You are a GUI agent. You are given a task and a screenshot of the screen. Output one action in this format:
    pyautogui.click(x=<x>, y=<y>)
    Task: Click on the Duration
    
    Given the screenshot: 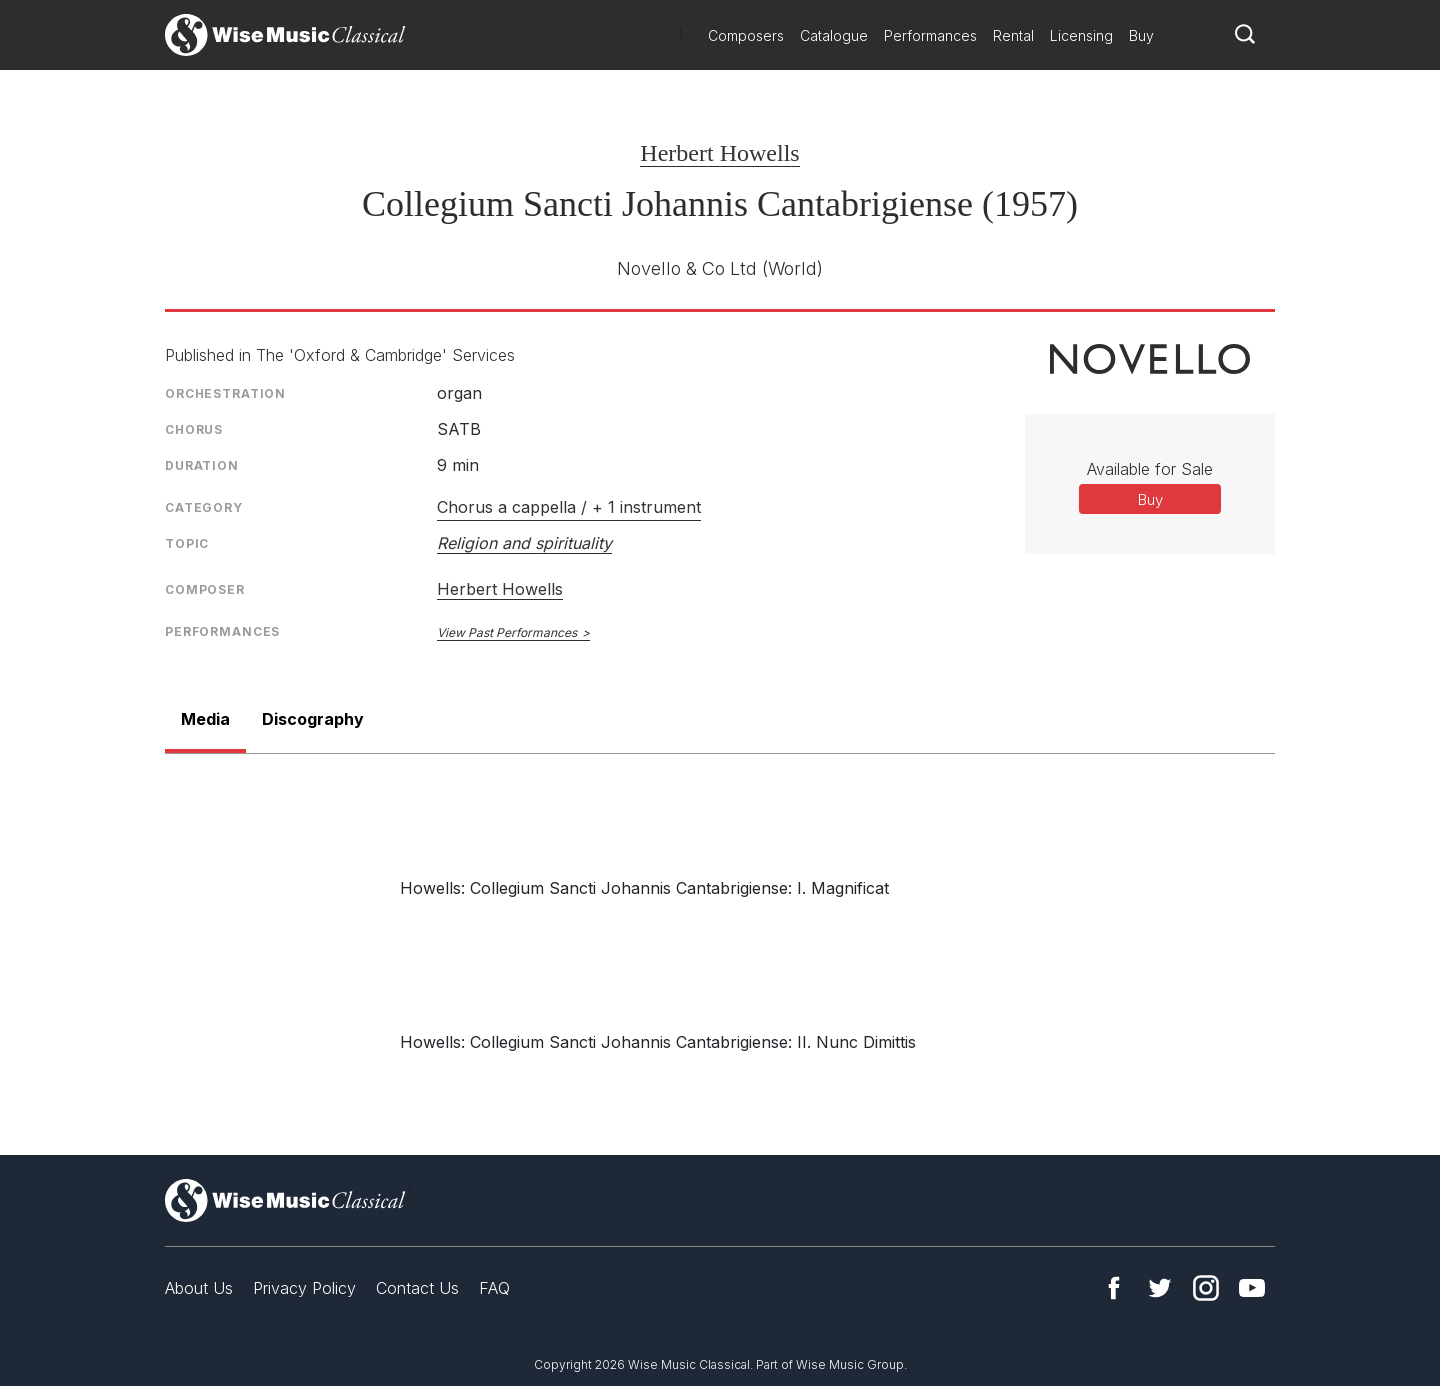 What is the action you would take?
    pyautogui.click(x=202, y=465)
    